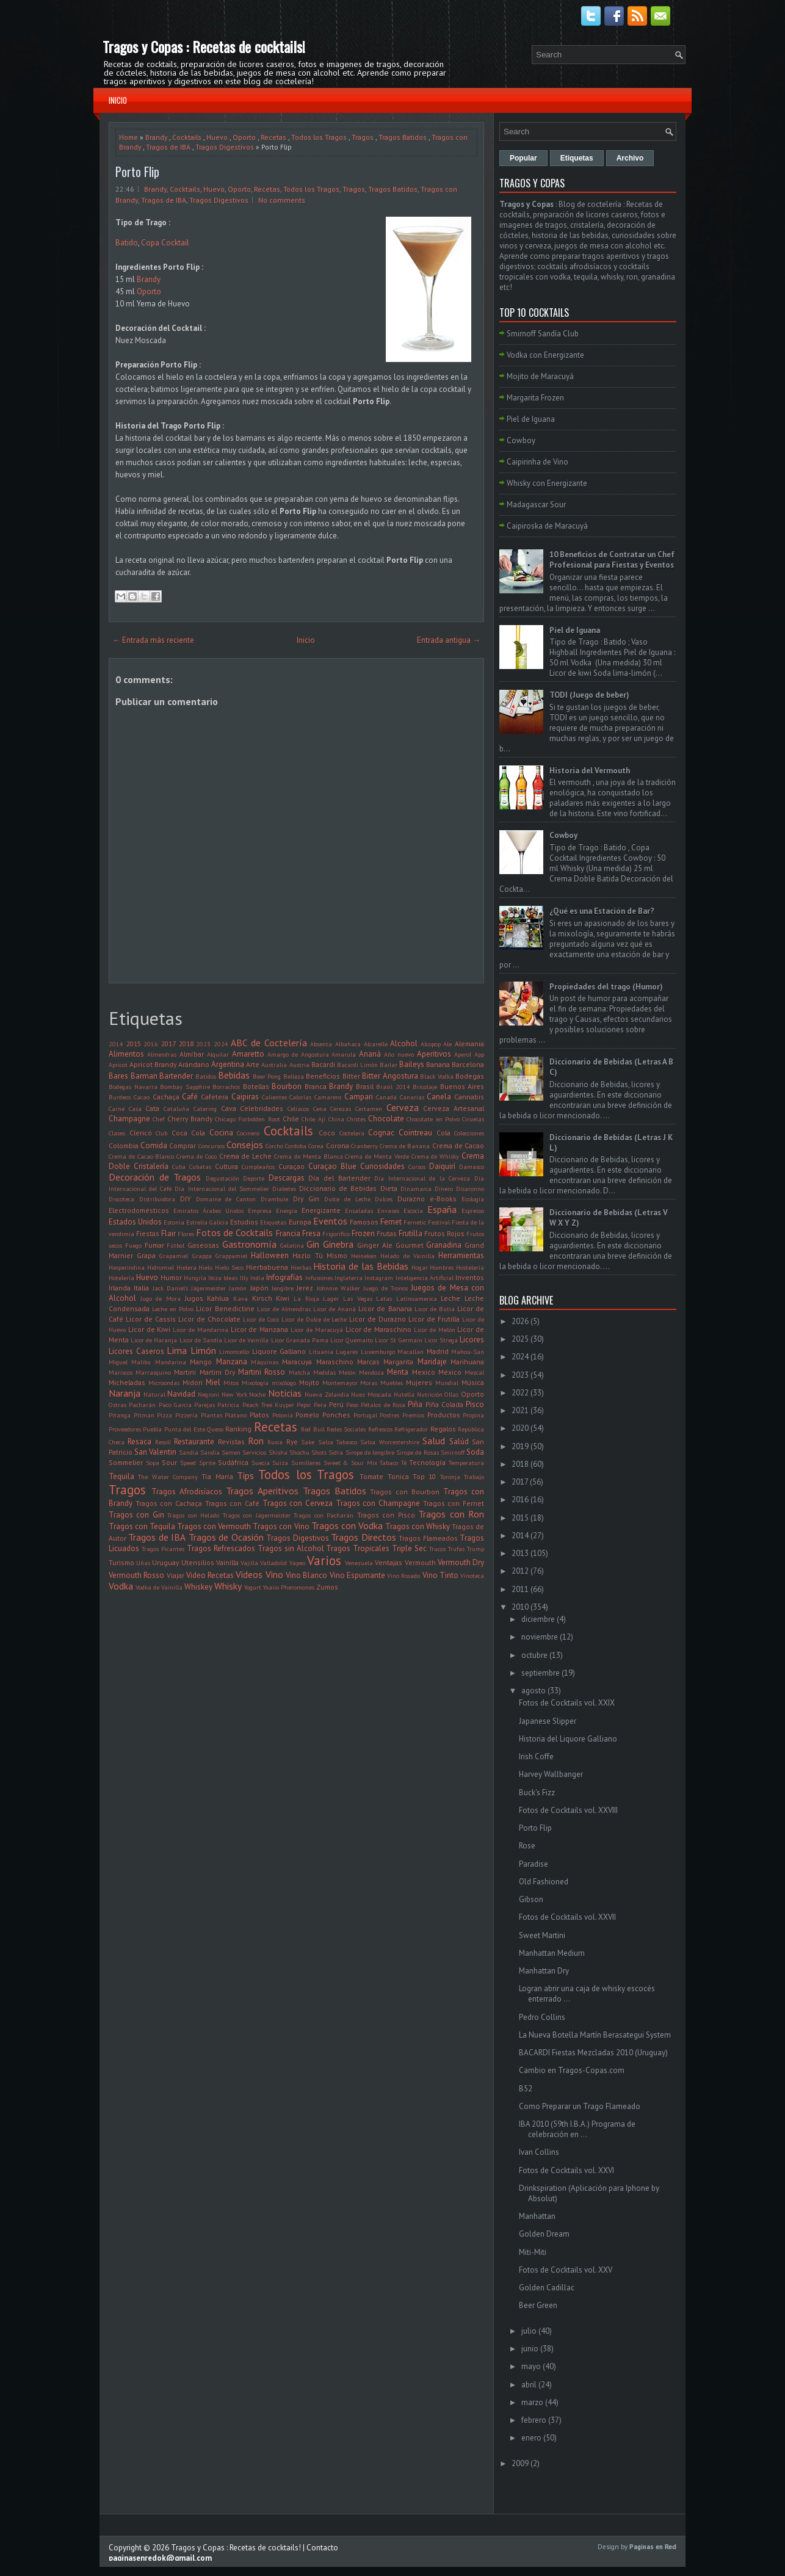 The width and height of the screenshot is (785, 2576). I want to click on 2015, so click(133, 1043).